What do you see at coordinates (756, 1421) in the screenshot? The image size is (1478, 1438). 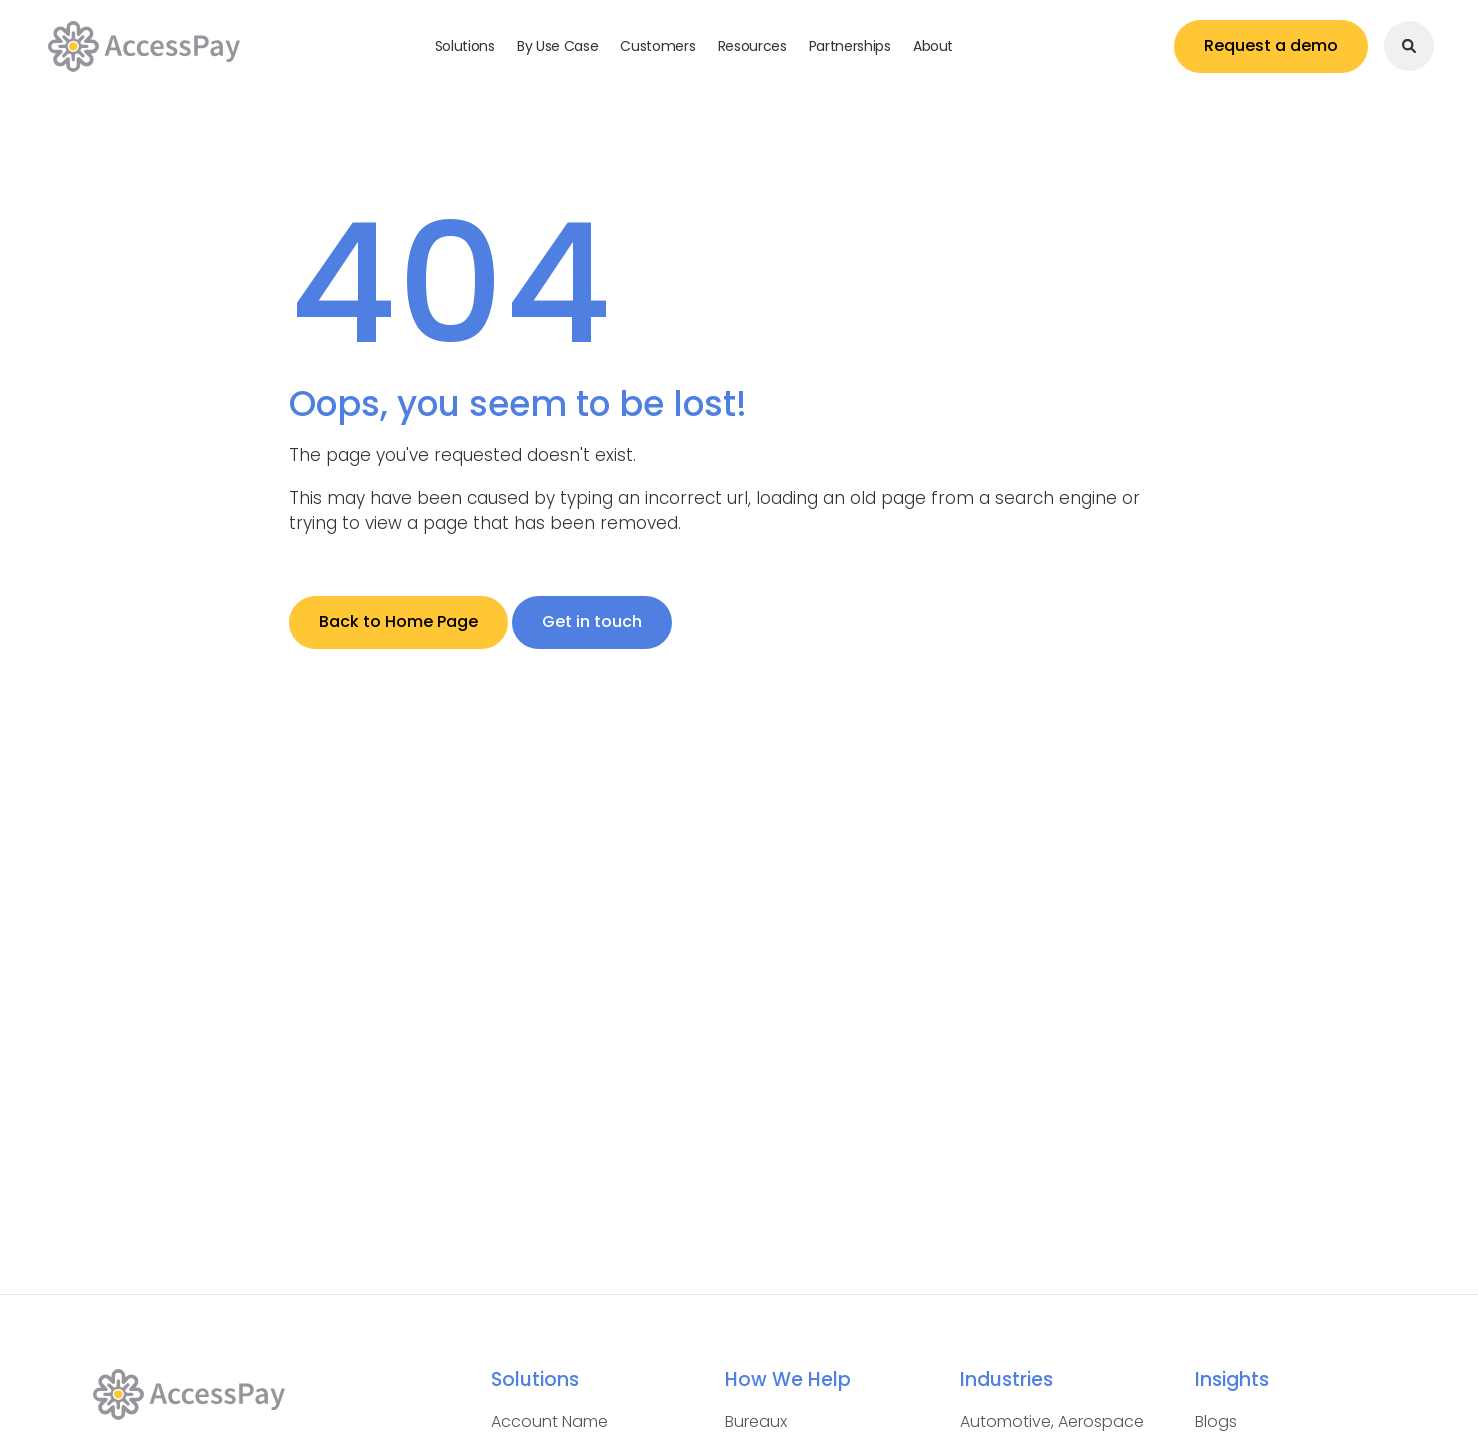 I see `Bureaux` at bounding box center [756, 1421].